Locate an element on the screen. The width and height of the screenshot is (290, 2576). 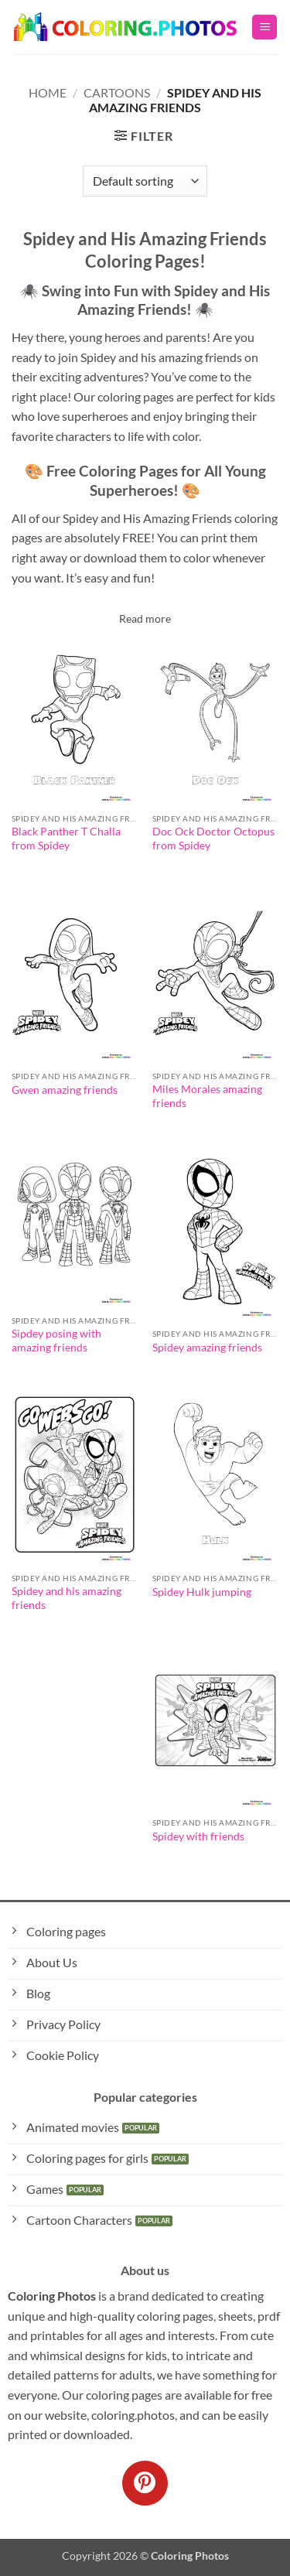
Doc Ock Doctor Octopus from Spidey is located at coordinates (213, 838).